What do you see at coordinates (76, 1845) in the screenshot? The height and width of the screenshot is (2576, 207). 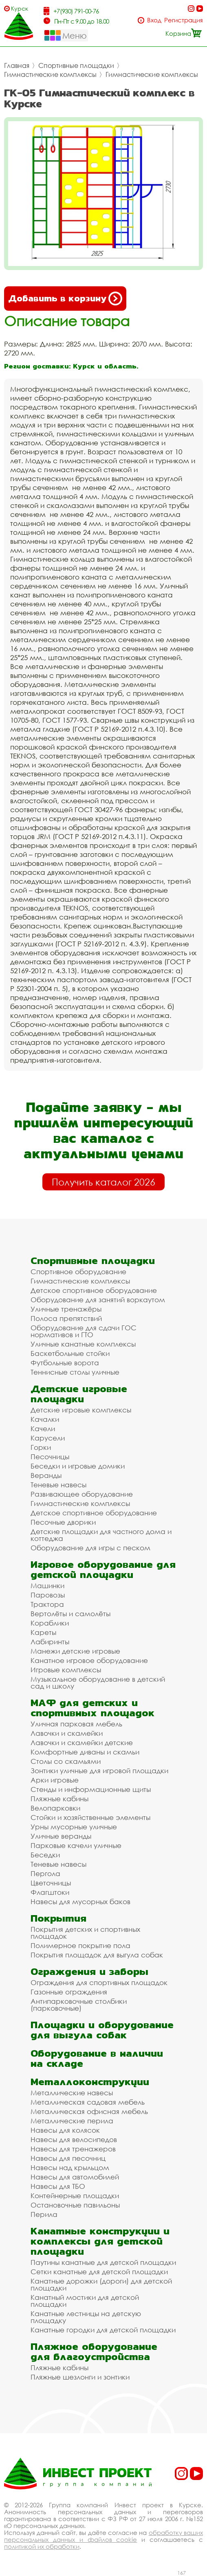 I see `Парковые качели уличные` at bounding box center [76, 1845].